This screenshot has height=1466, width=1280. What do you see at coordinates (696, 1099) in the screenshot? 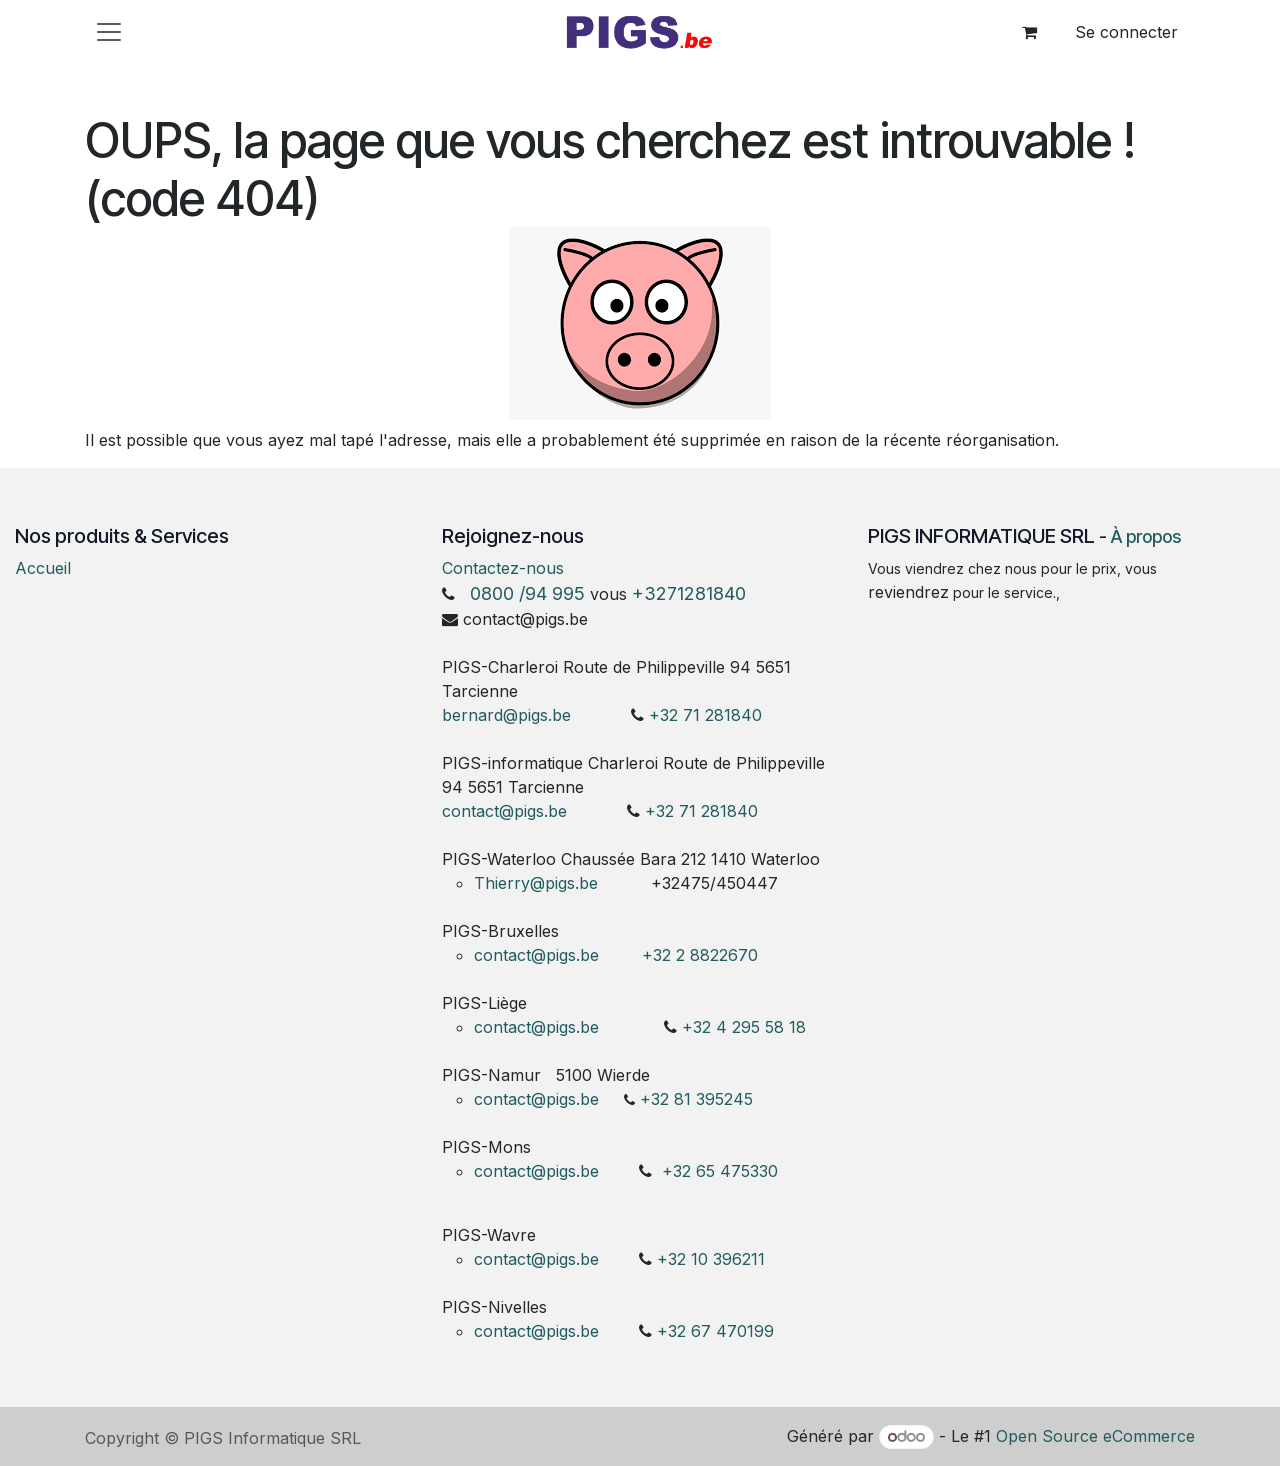
I see `+32 81 395245` at bounding box center [696, 1099].